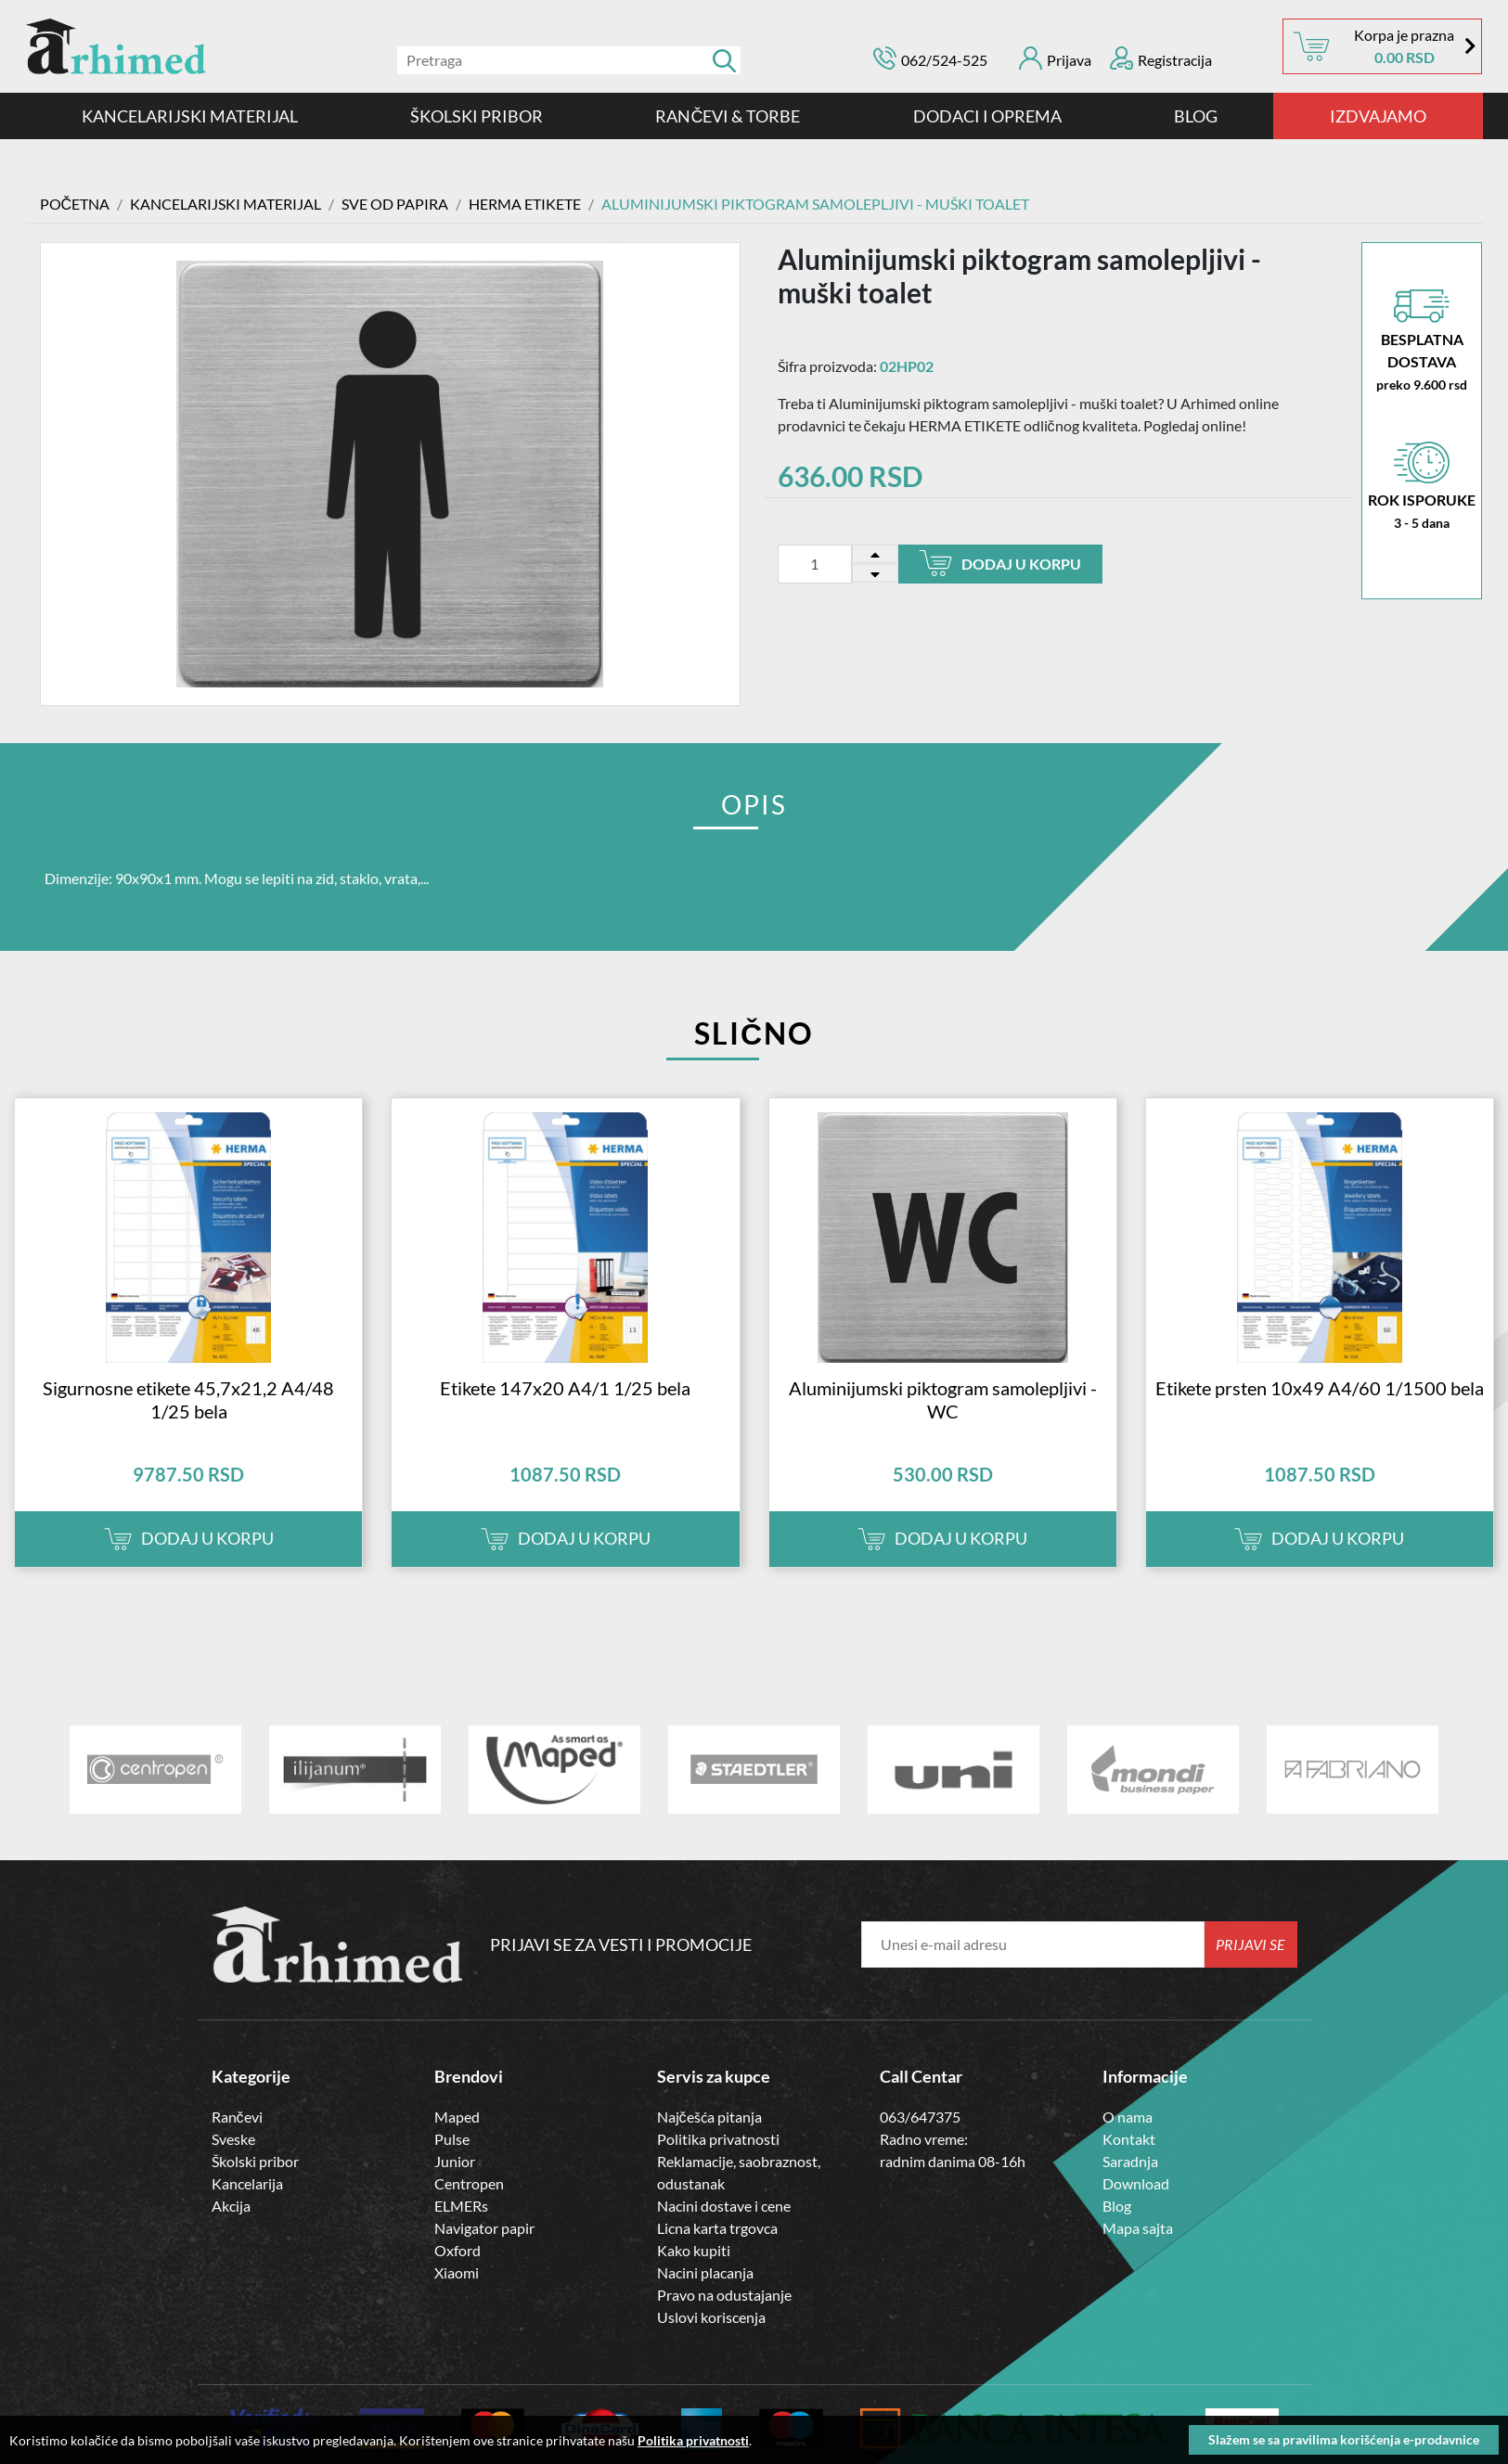  Describe the element at coordinates (457, 2116) in the screenshot. I see `Maped` at that location.